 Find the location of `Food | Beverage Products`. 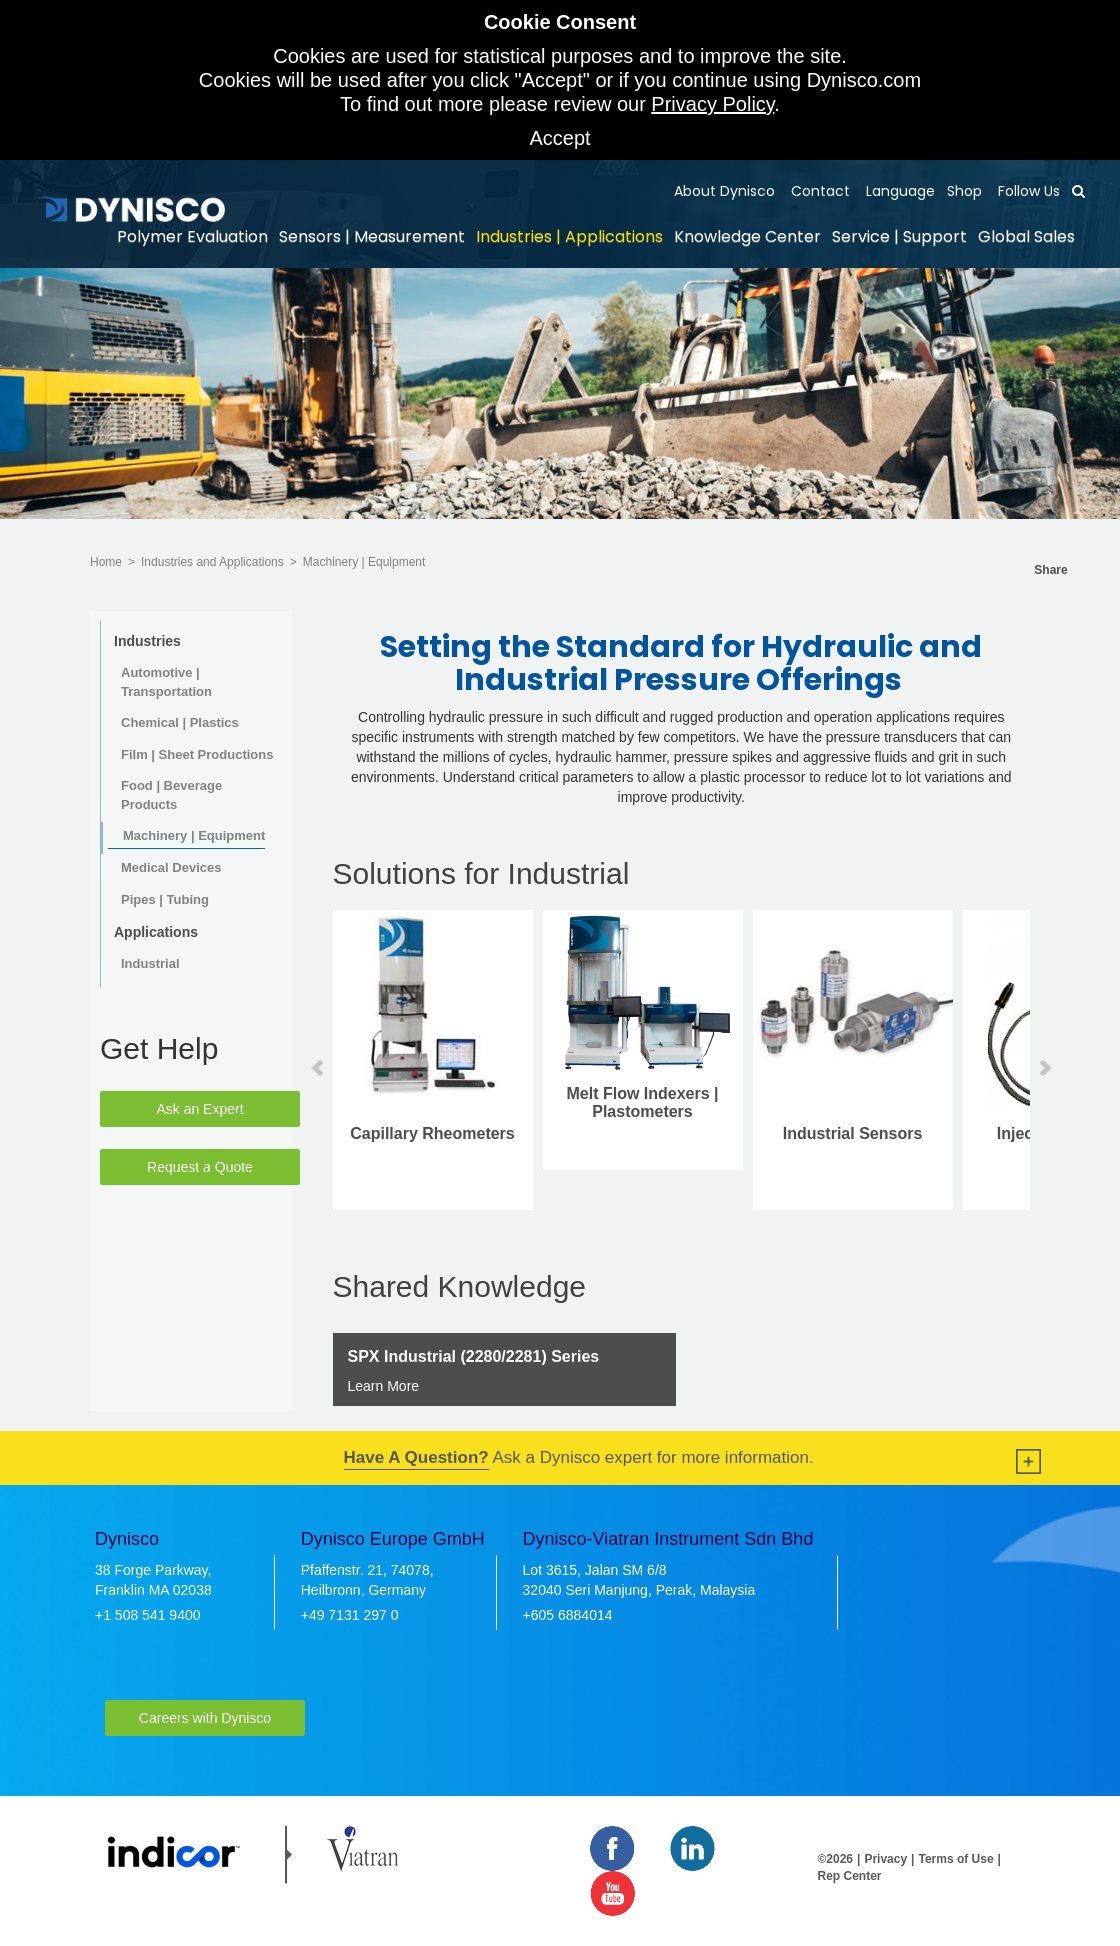

Food | Beverage Products is located at coordinates (171, 795).